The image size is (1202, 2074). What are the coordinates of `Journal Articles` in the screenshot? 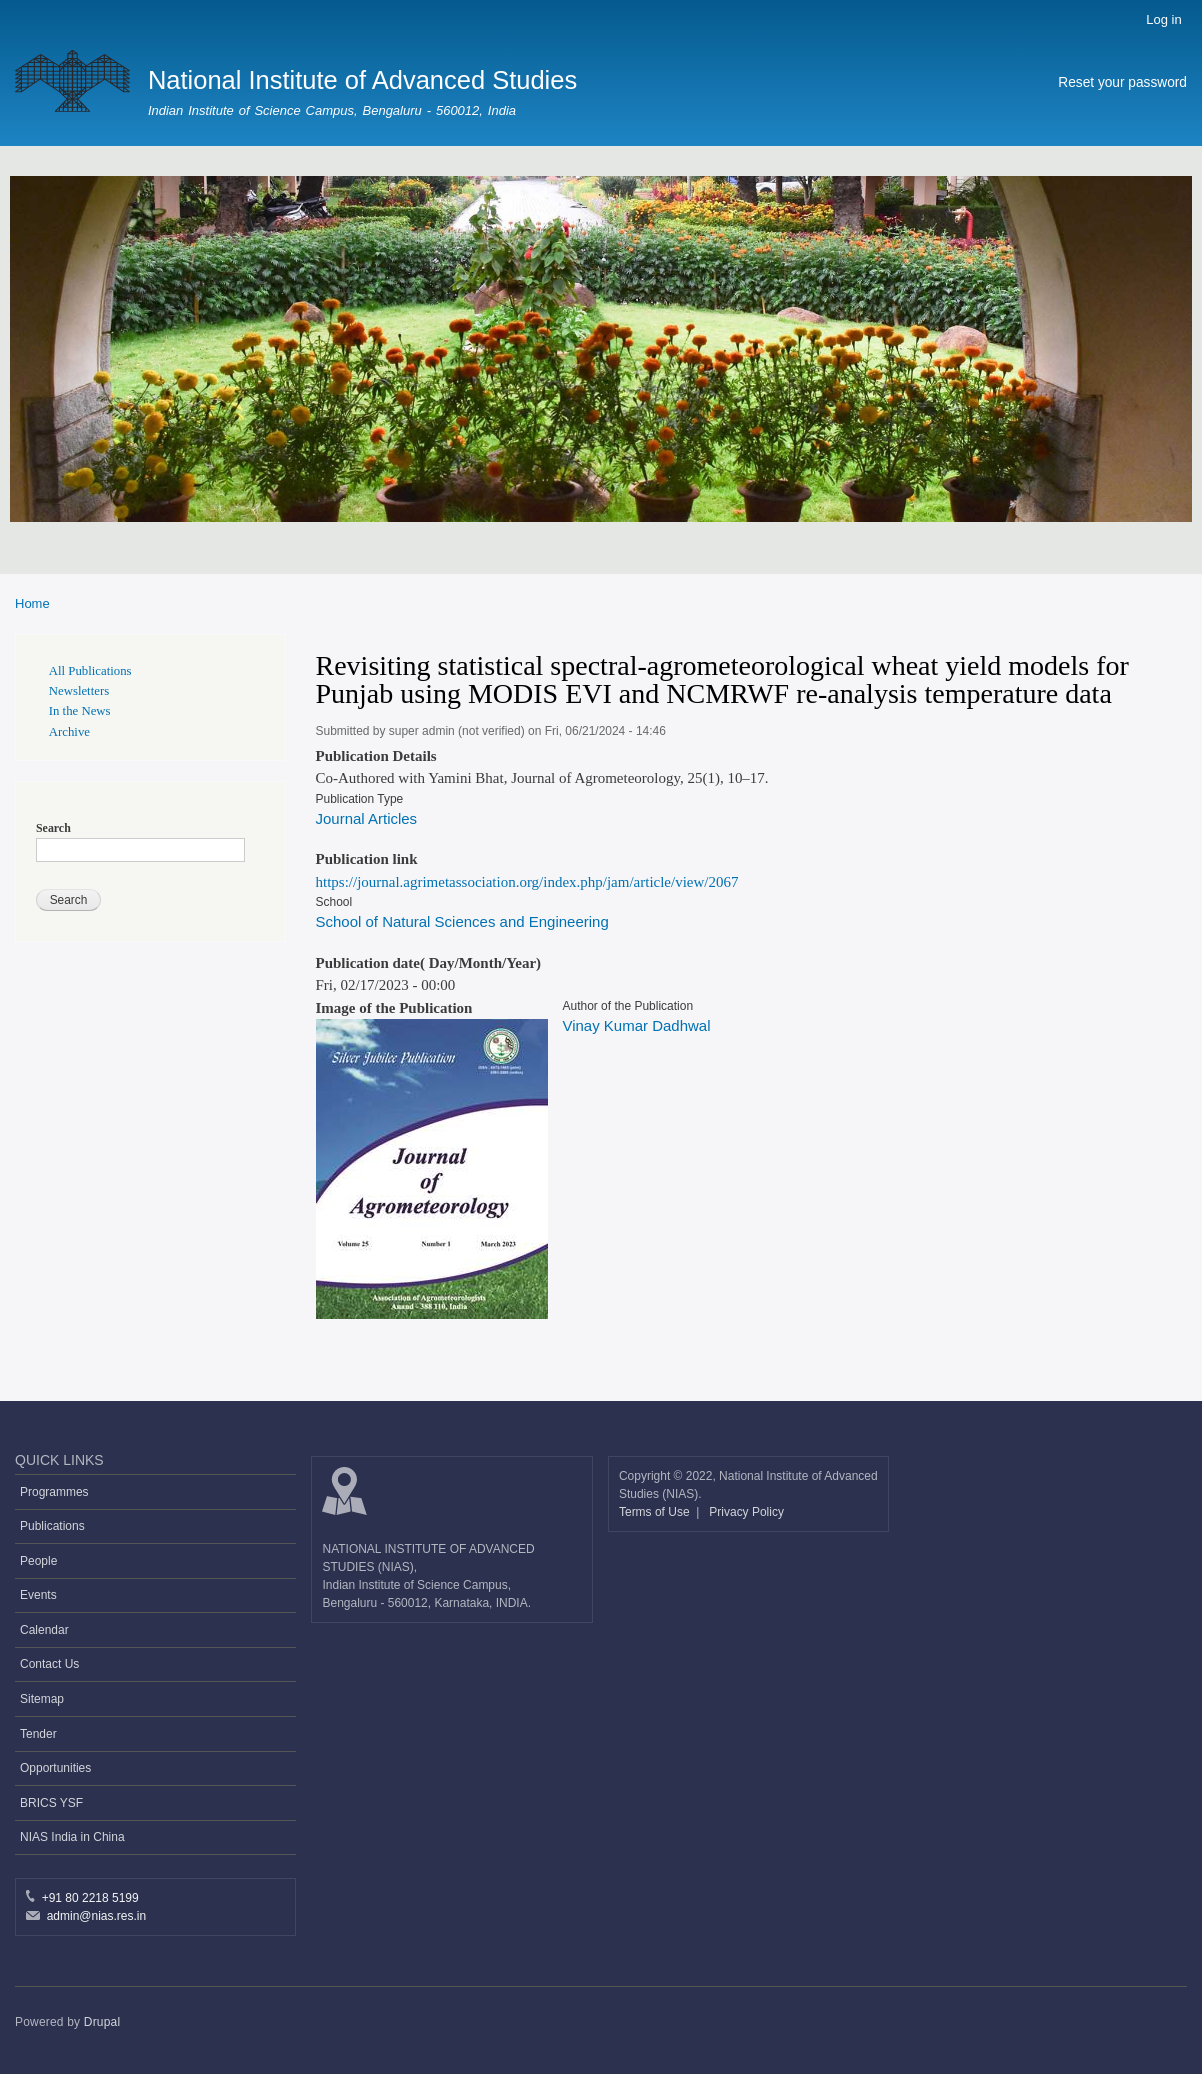 It's located at (367, 818).